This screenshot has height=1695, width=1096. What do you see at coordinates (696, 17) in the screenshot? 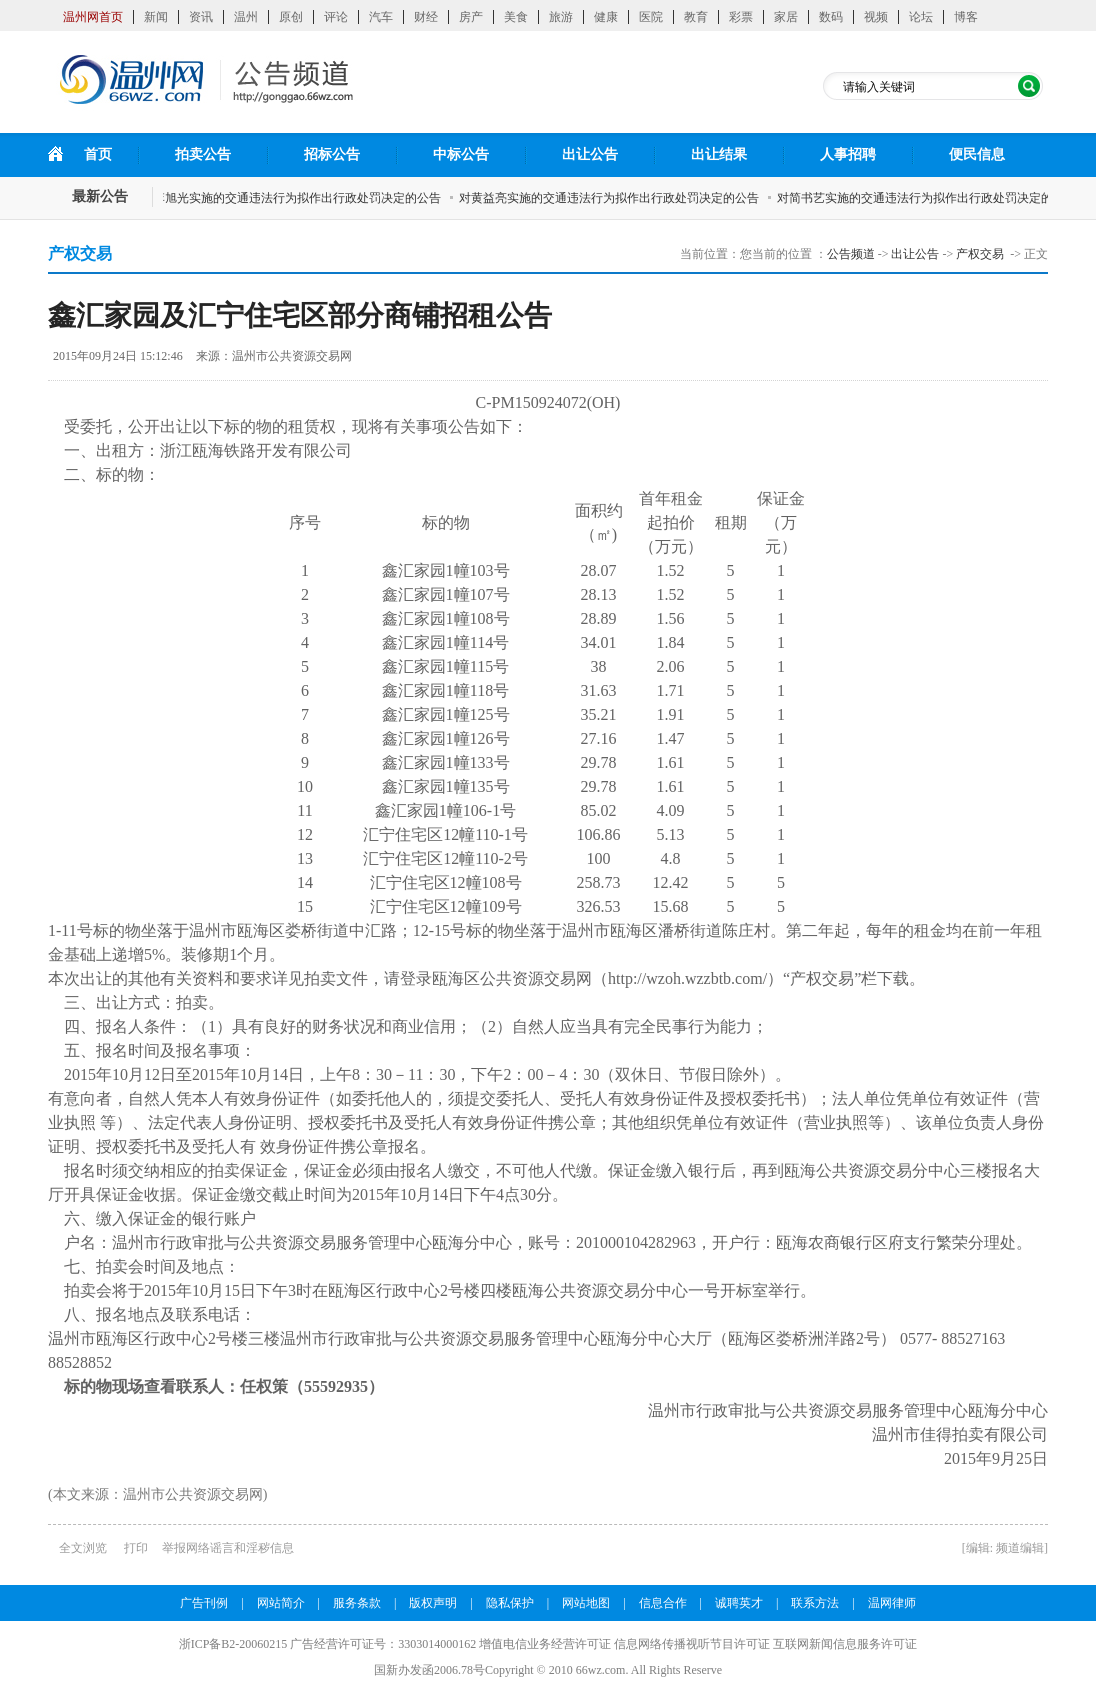
I see `教育` at bounding box center [696, 17].